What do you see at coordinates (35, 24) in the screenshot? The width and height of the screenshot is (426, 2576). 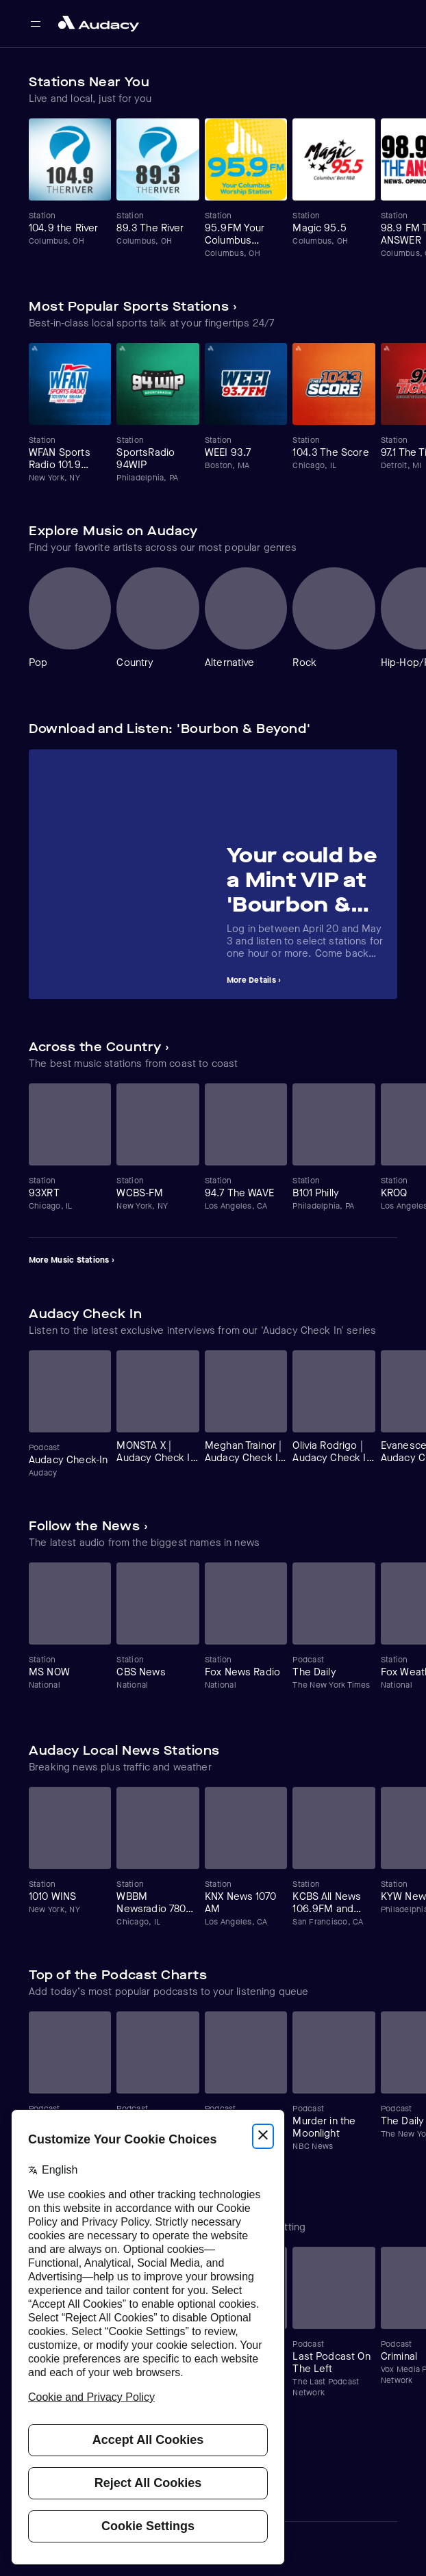 I see `[Open main navigation]` at bounding box center [35, 24].